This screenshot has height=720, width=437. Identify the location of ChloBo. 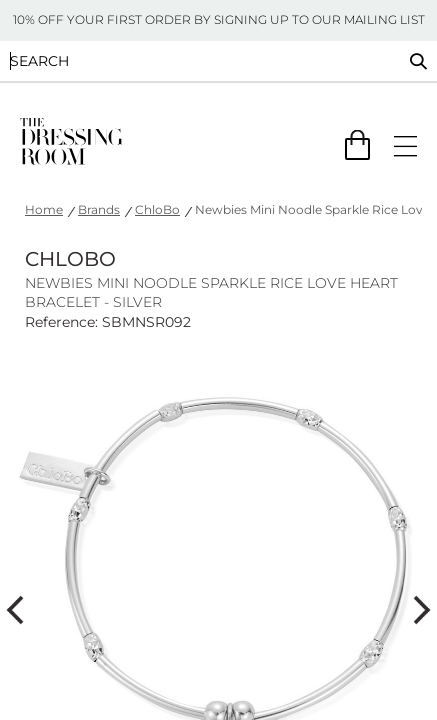
(157, 209).